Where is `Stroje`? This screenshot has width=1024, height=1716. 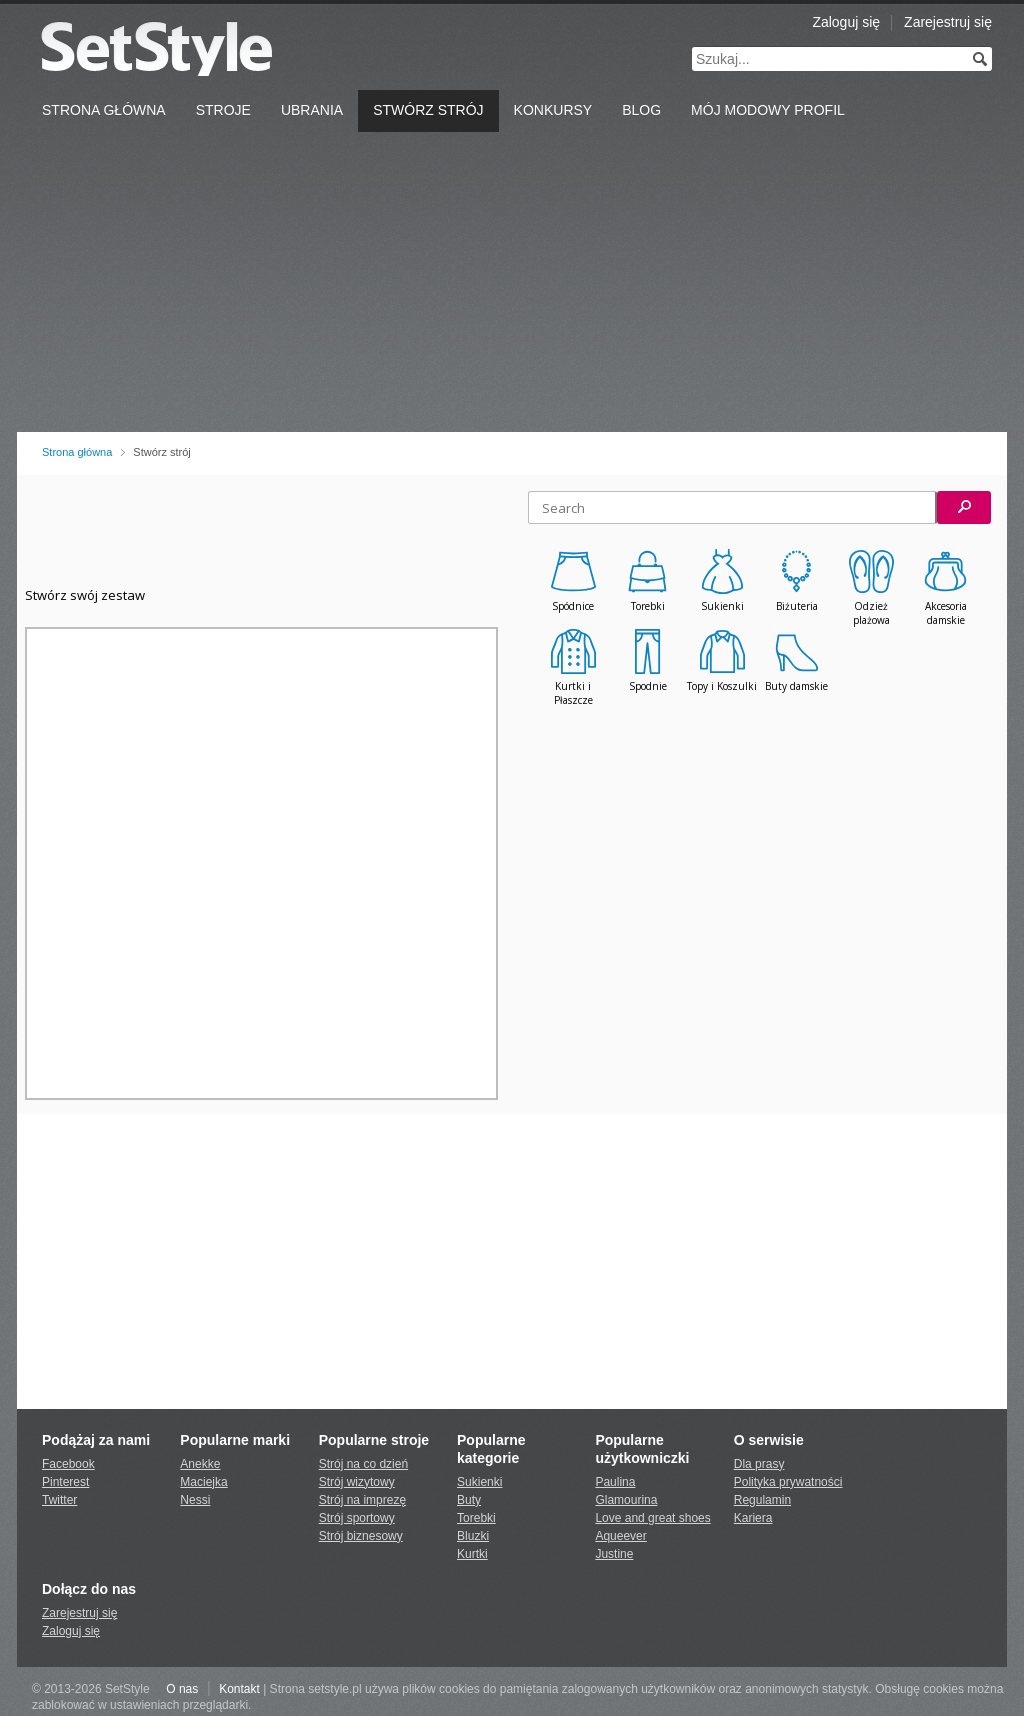 Stroje is located at coordinates (223, 110).